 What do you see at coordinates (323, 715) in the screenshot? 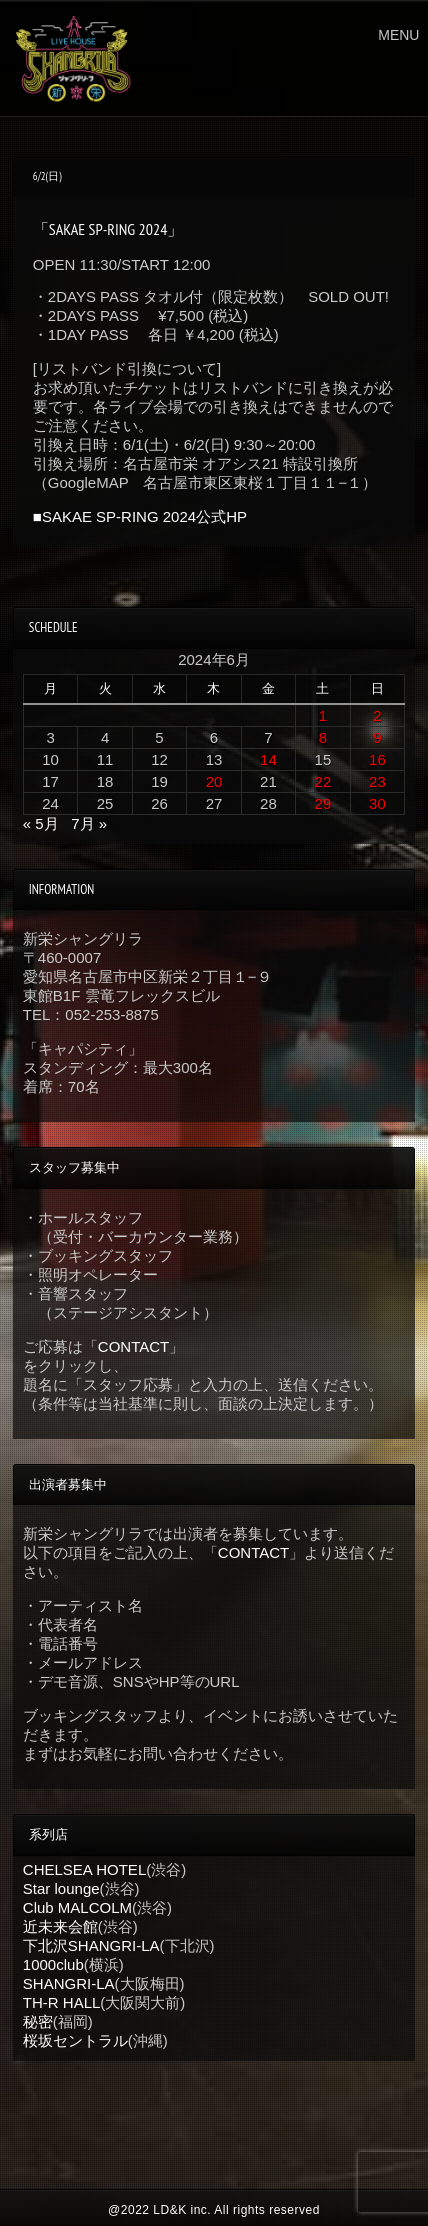
I see `1 [2024年6月1日 に投稿を公開]` at bounding box center [323, 715].